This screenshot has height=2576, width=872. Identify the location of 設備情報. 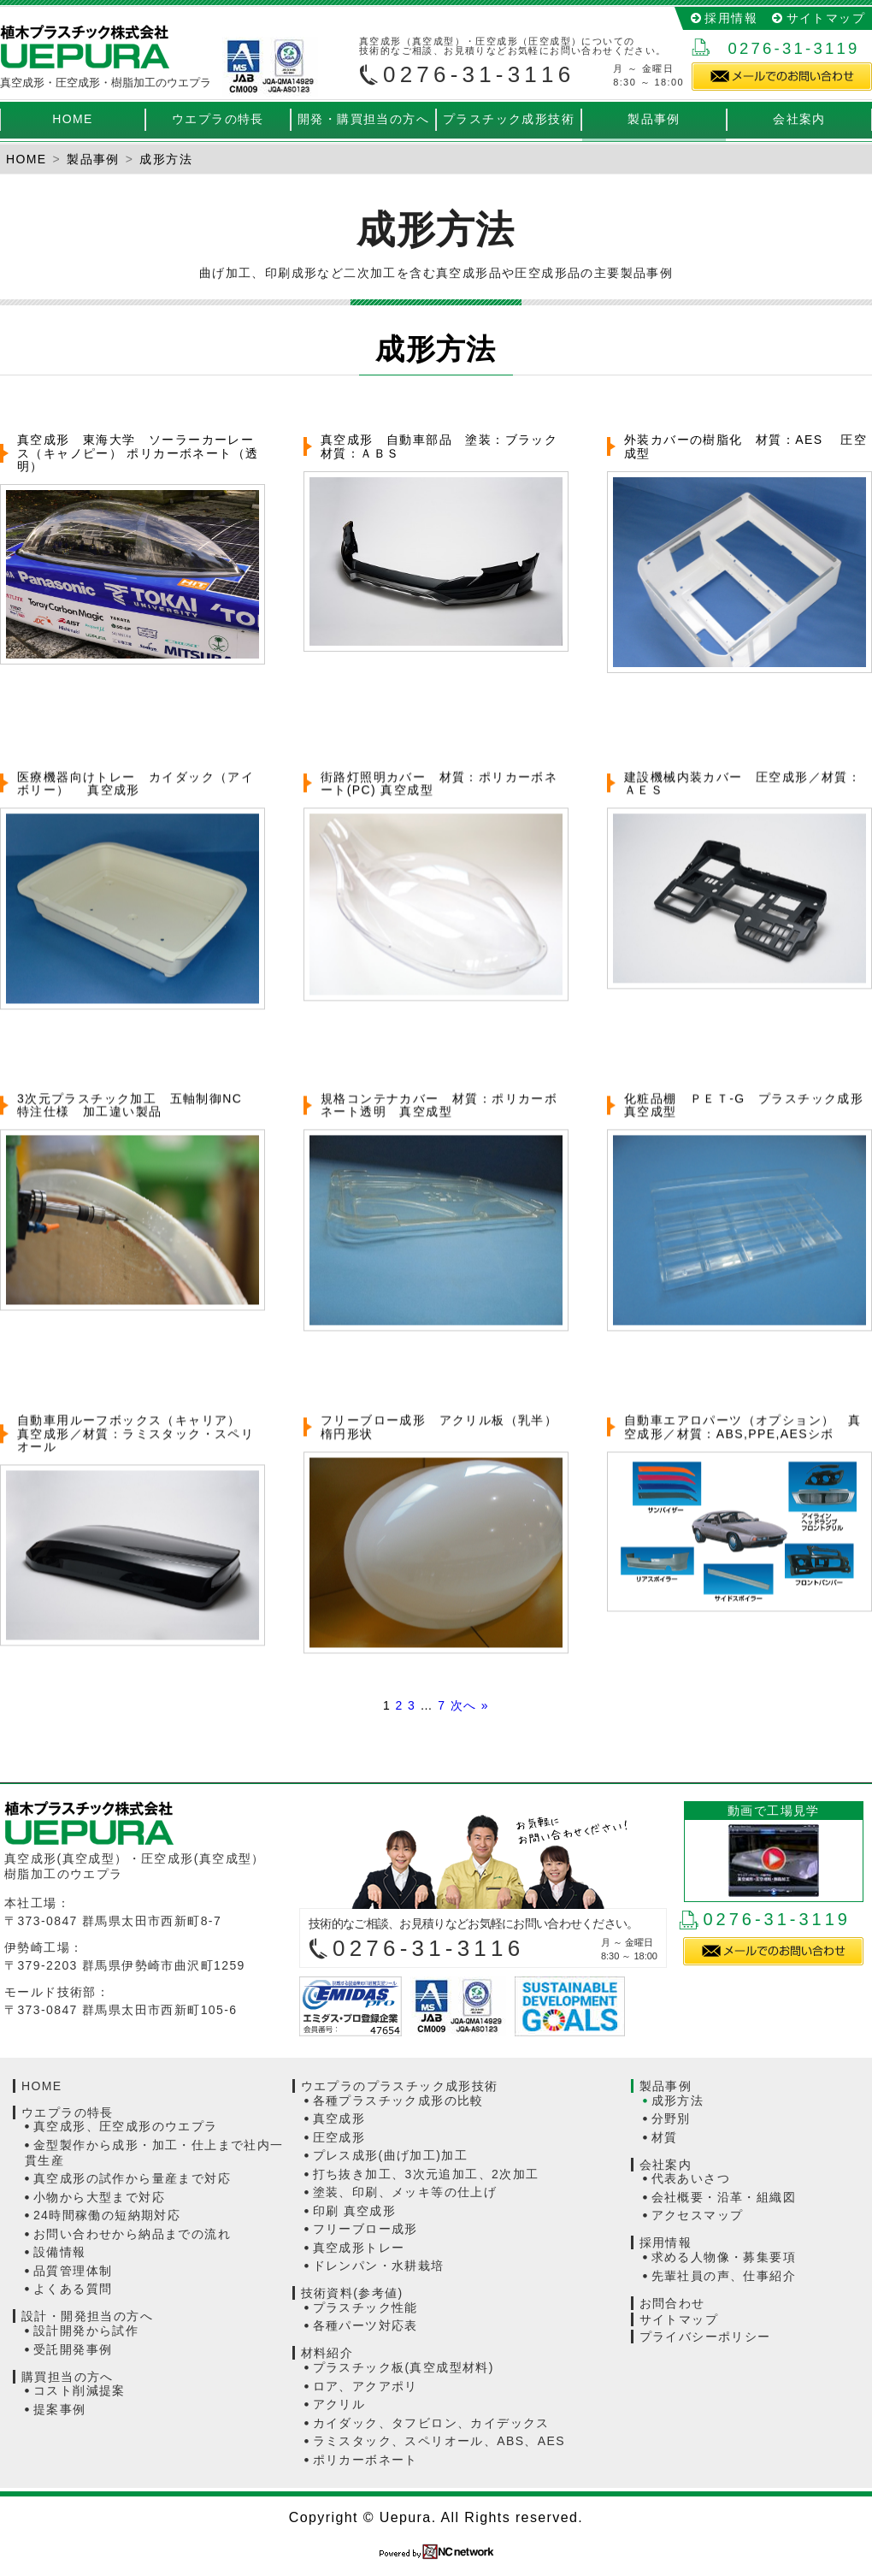
(59, 2252).